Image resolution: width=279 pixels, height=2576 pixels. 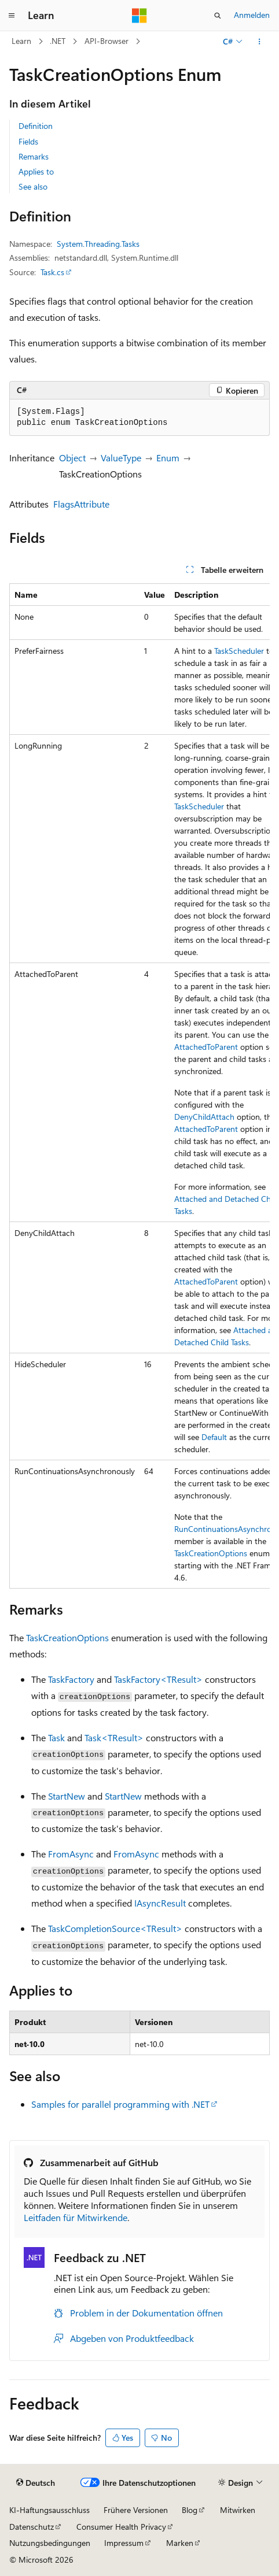 I want to click on TaskScheduler, so click(x=239, y=650).